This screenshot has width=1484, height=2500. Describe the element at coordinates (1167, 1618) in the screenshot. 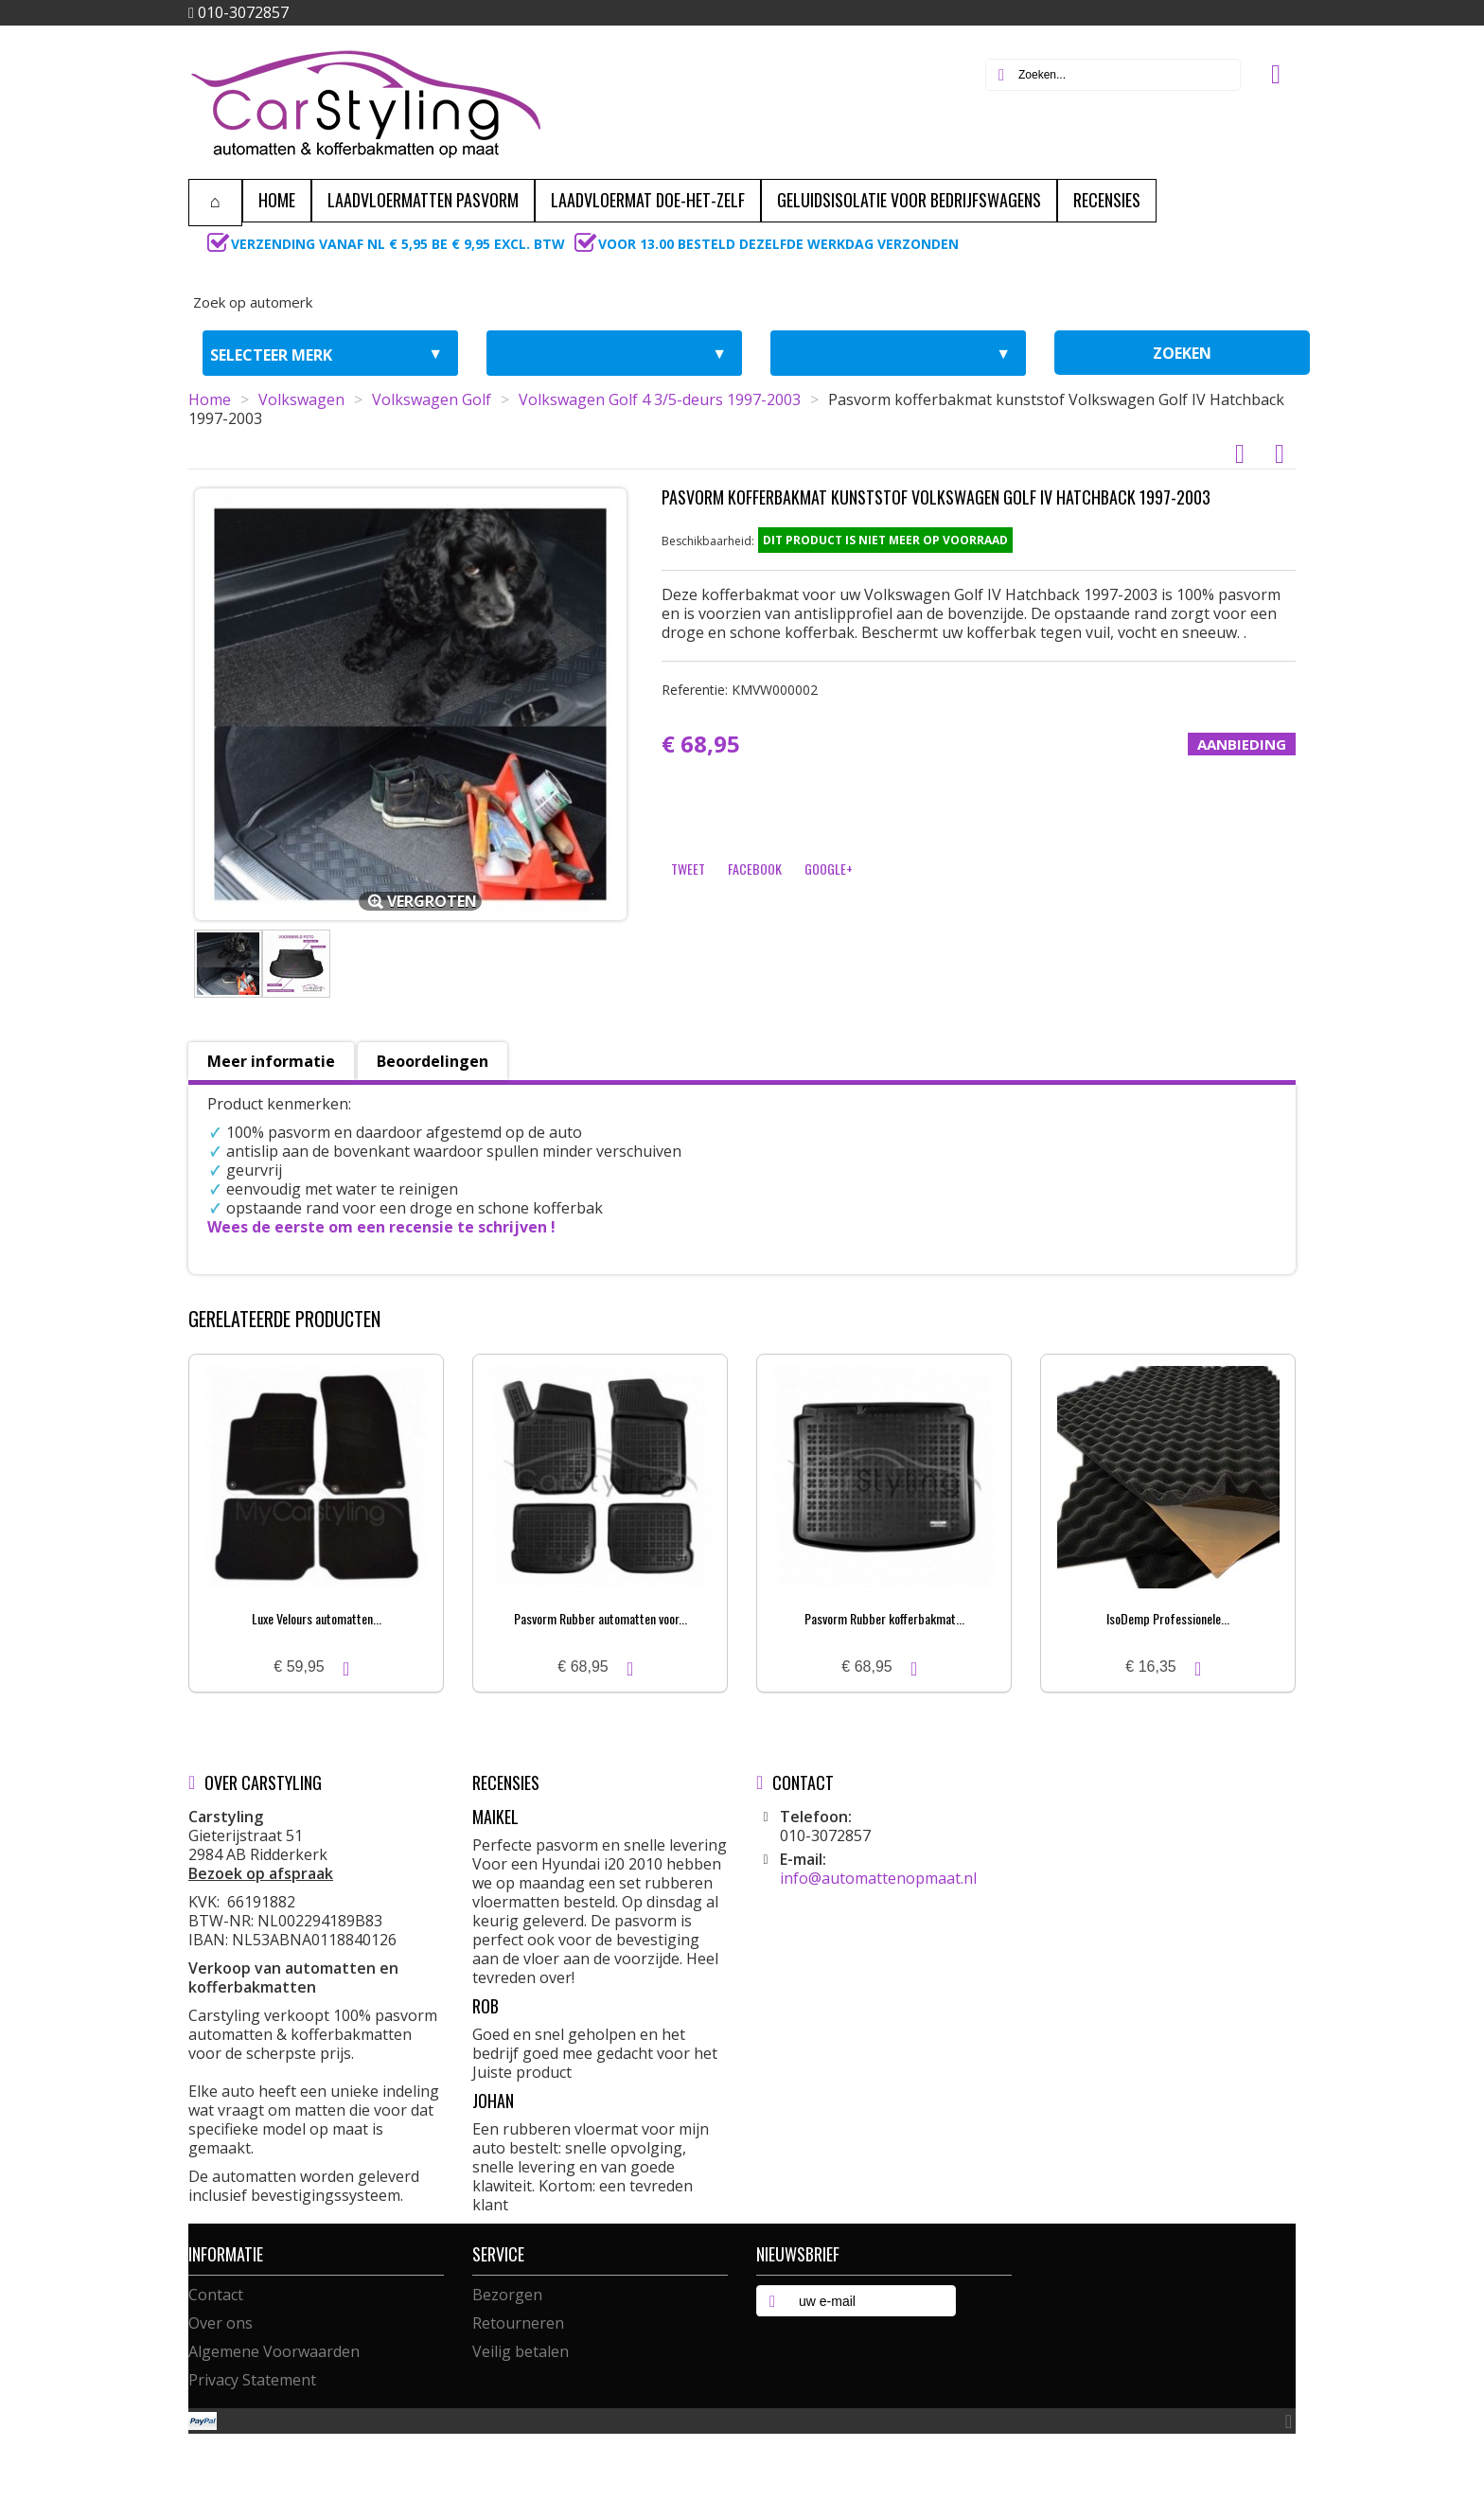

I see `IsoDemp Professionele...` at that location.